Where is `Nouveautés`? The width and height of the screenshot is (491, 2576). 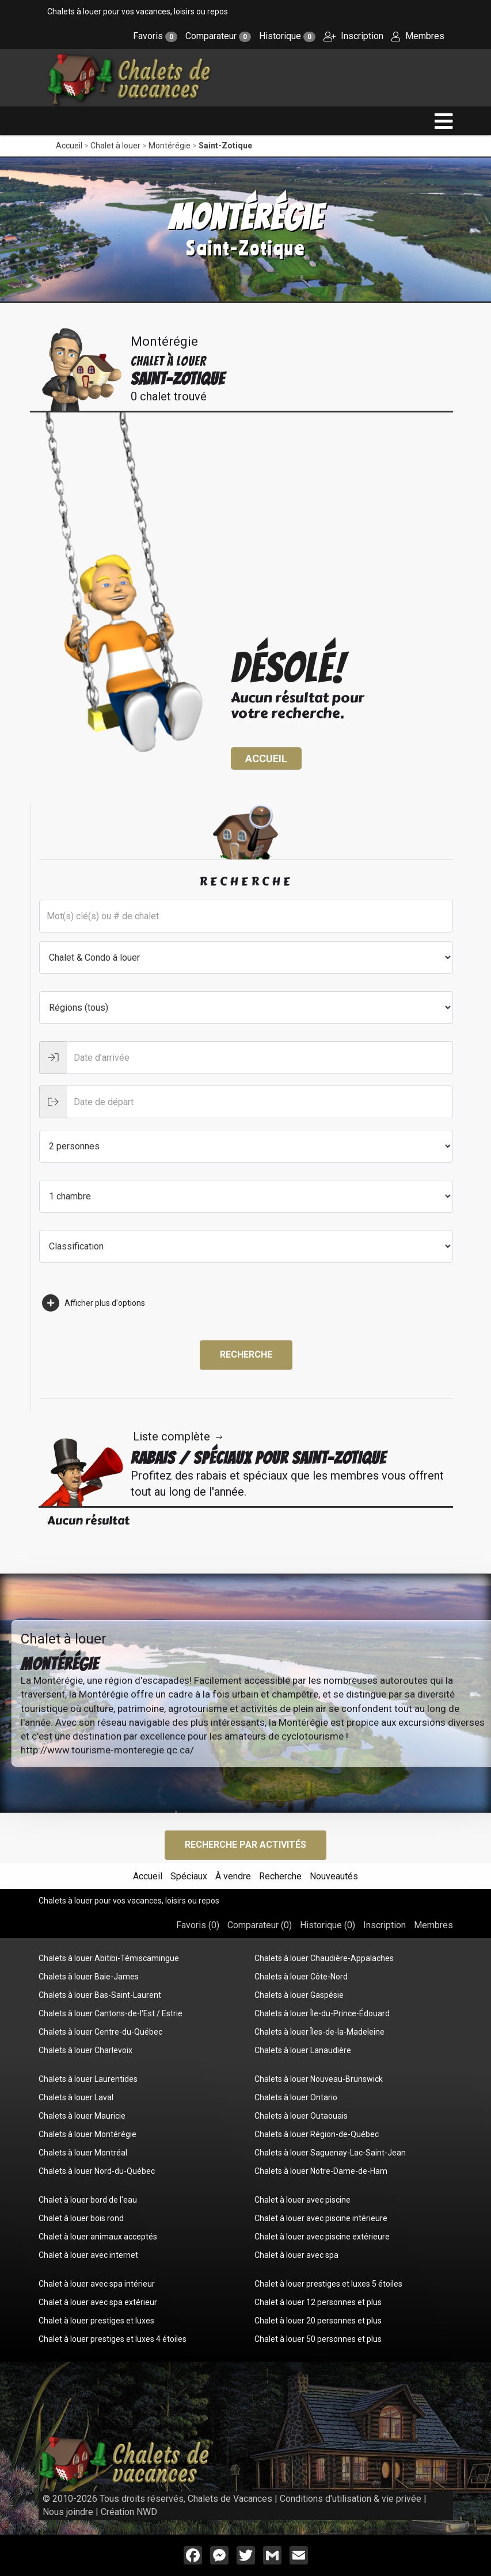
Nouveautés is located at coordinates (334, 1876).